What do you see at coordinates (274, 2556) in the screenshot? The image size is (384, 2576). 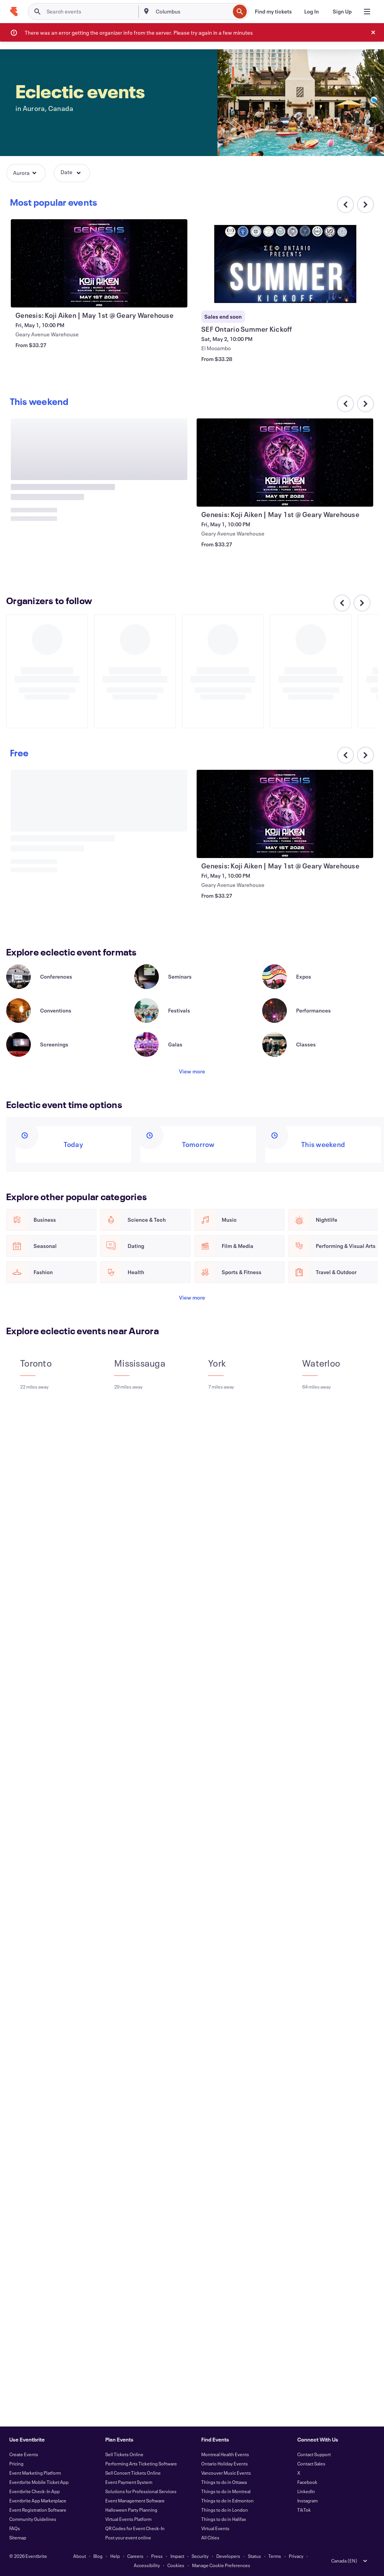 I see `Terms` at bounding box center [274, 2556].